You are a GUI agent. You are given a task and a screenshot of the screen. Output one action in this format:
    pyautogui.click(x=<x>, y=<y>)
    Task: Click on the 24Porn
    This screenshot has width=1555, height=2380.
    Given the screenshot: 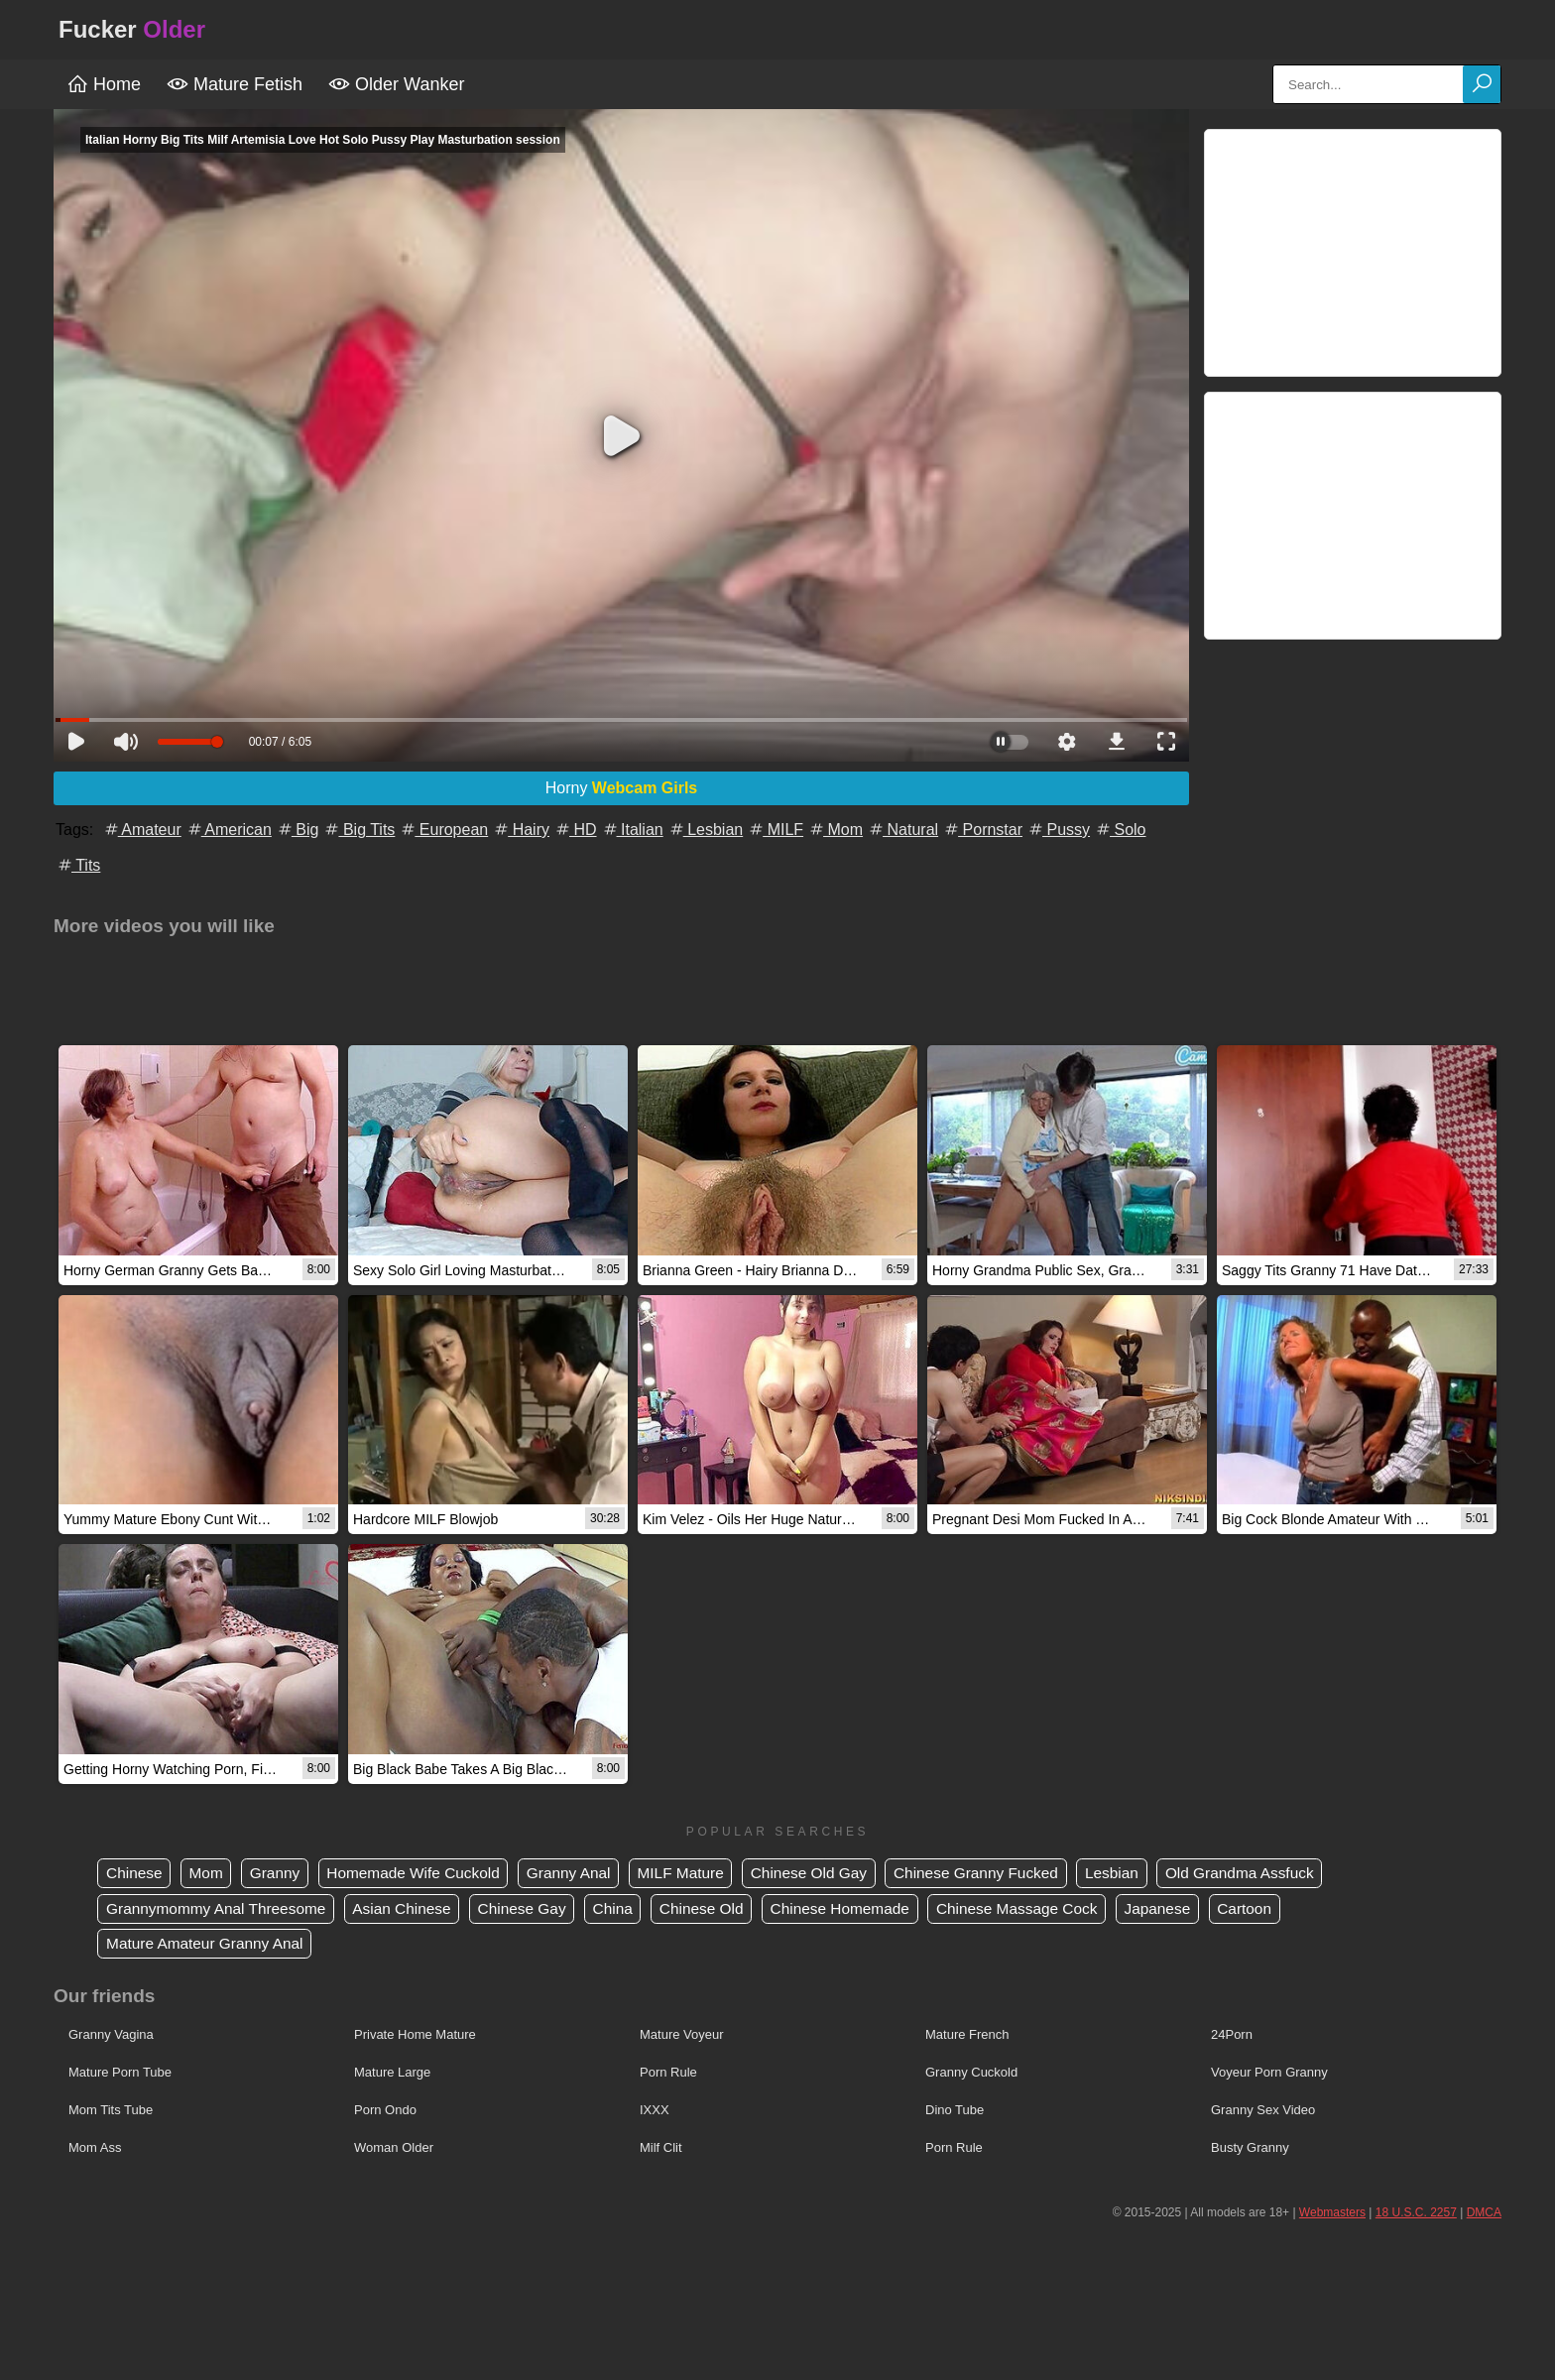 What is the action you would take?
    pyautogui.click(x=1232, y=2036)
    